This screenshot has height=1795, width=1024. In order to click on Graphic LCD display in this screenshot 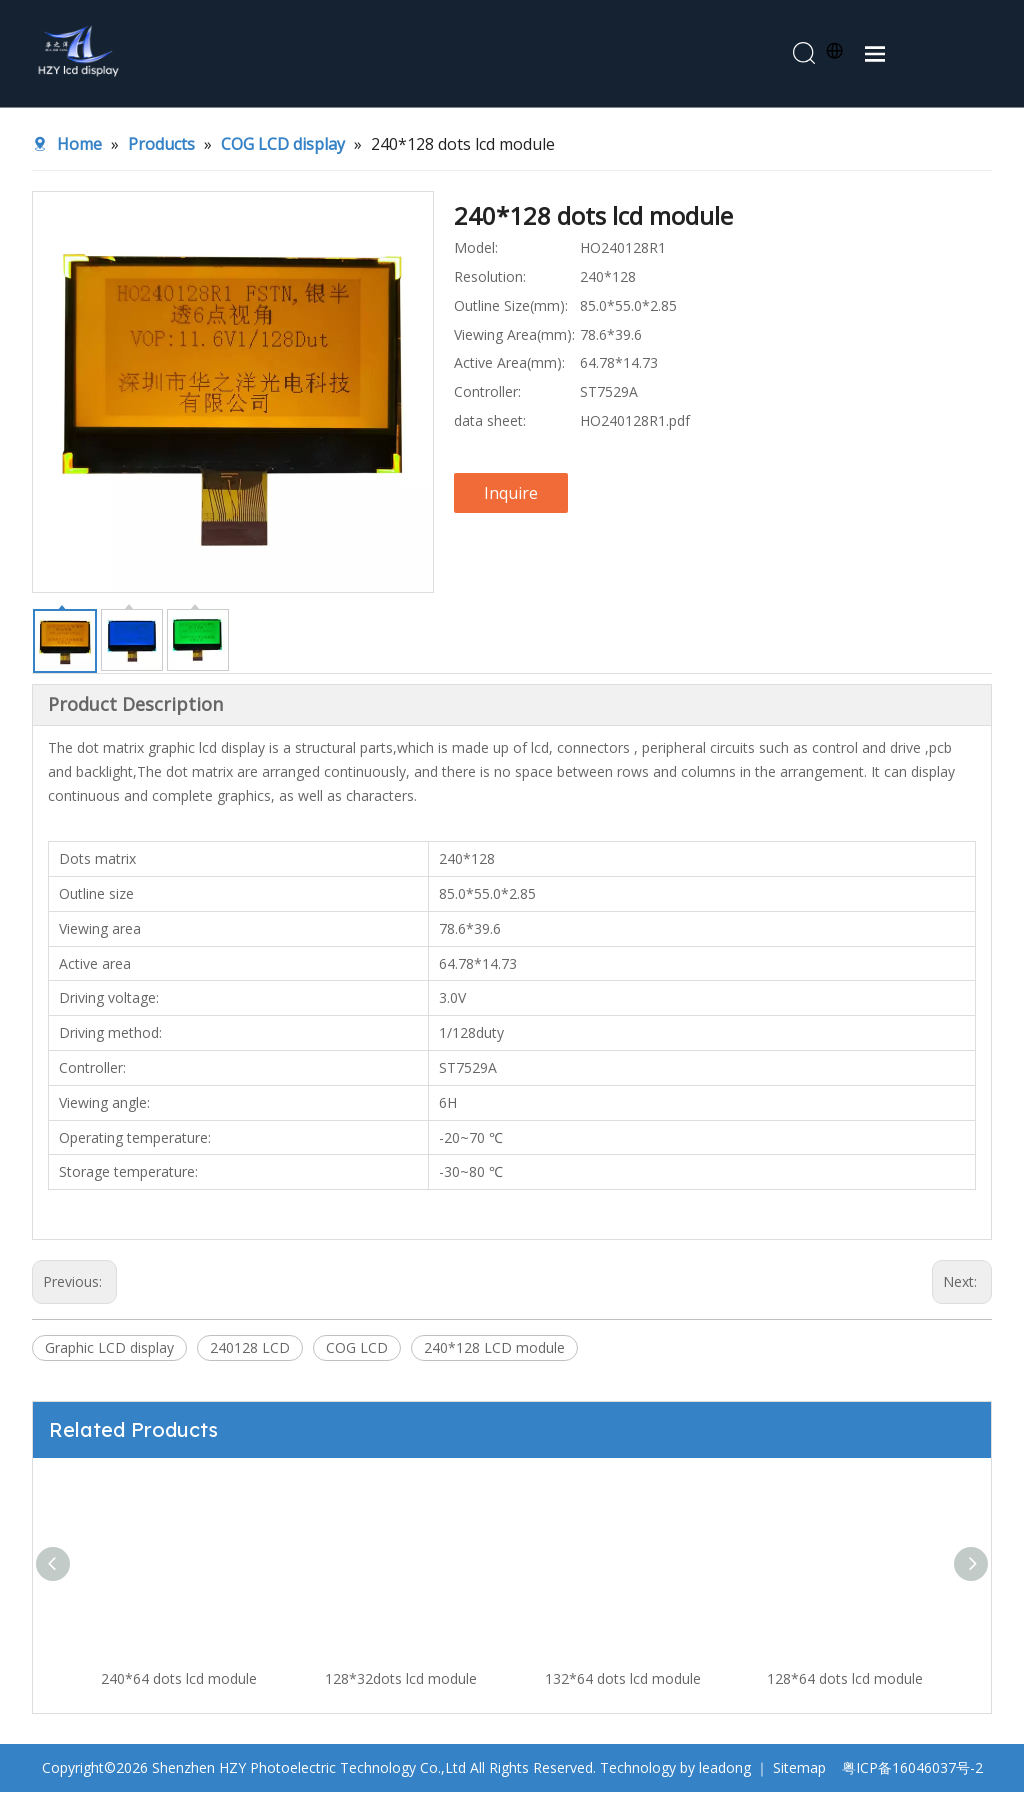, I will do `click(109, 1350)`.